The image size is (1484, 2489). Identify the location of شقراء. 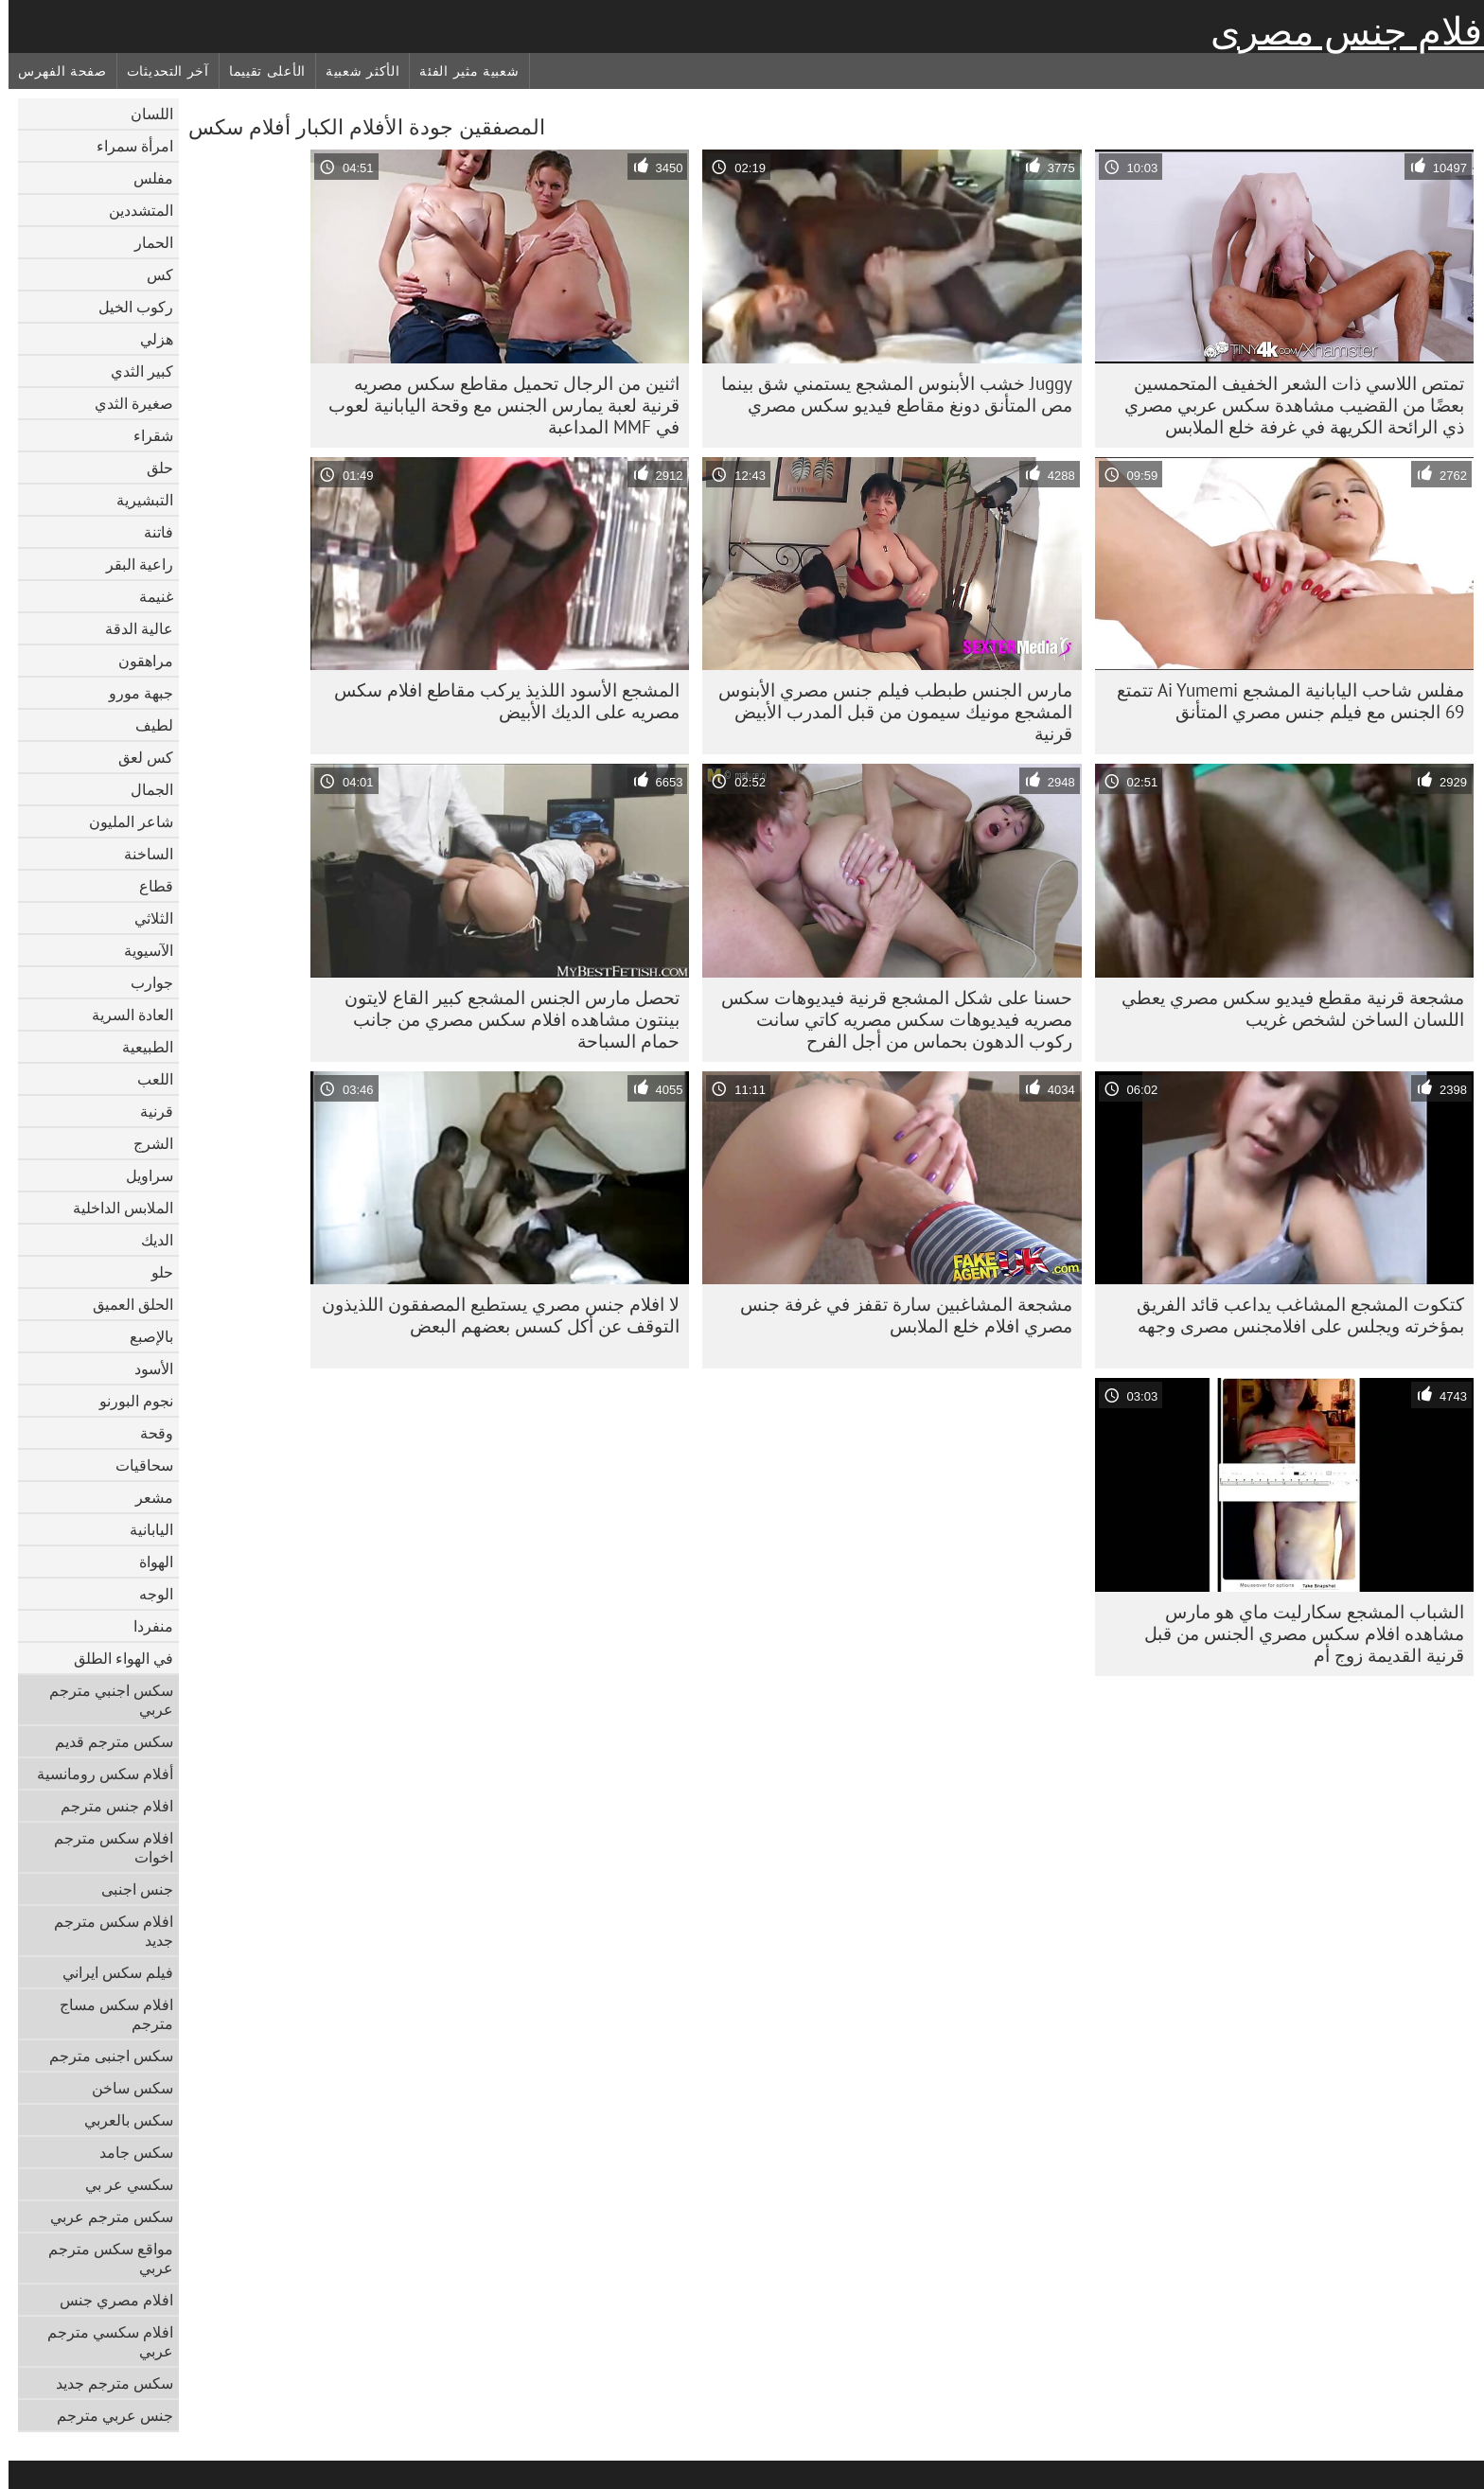
(145, 435).